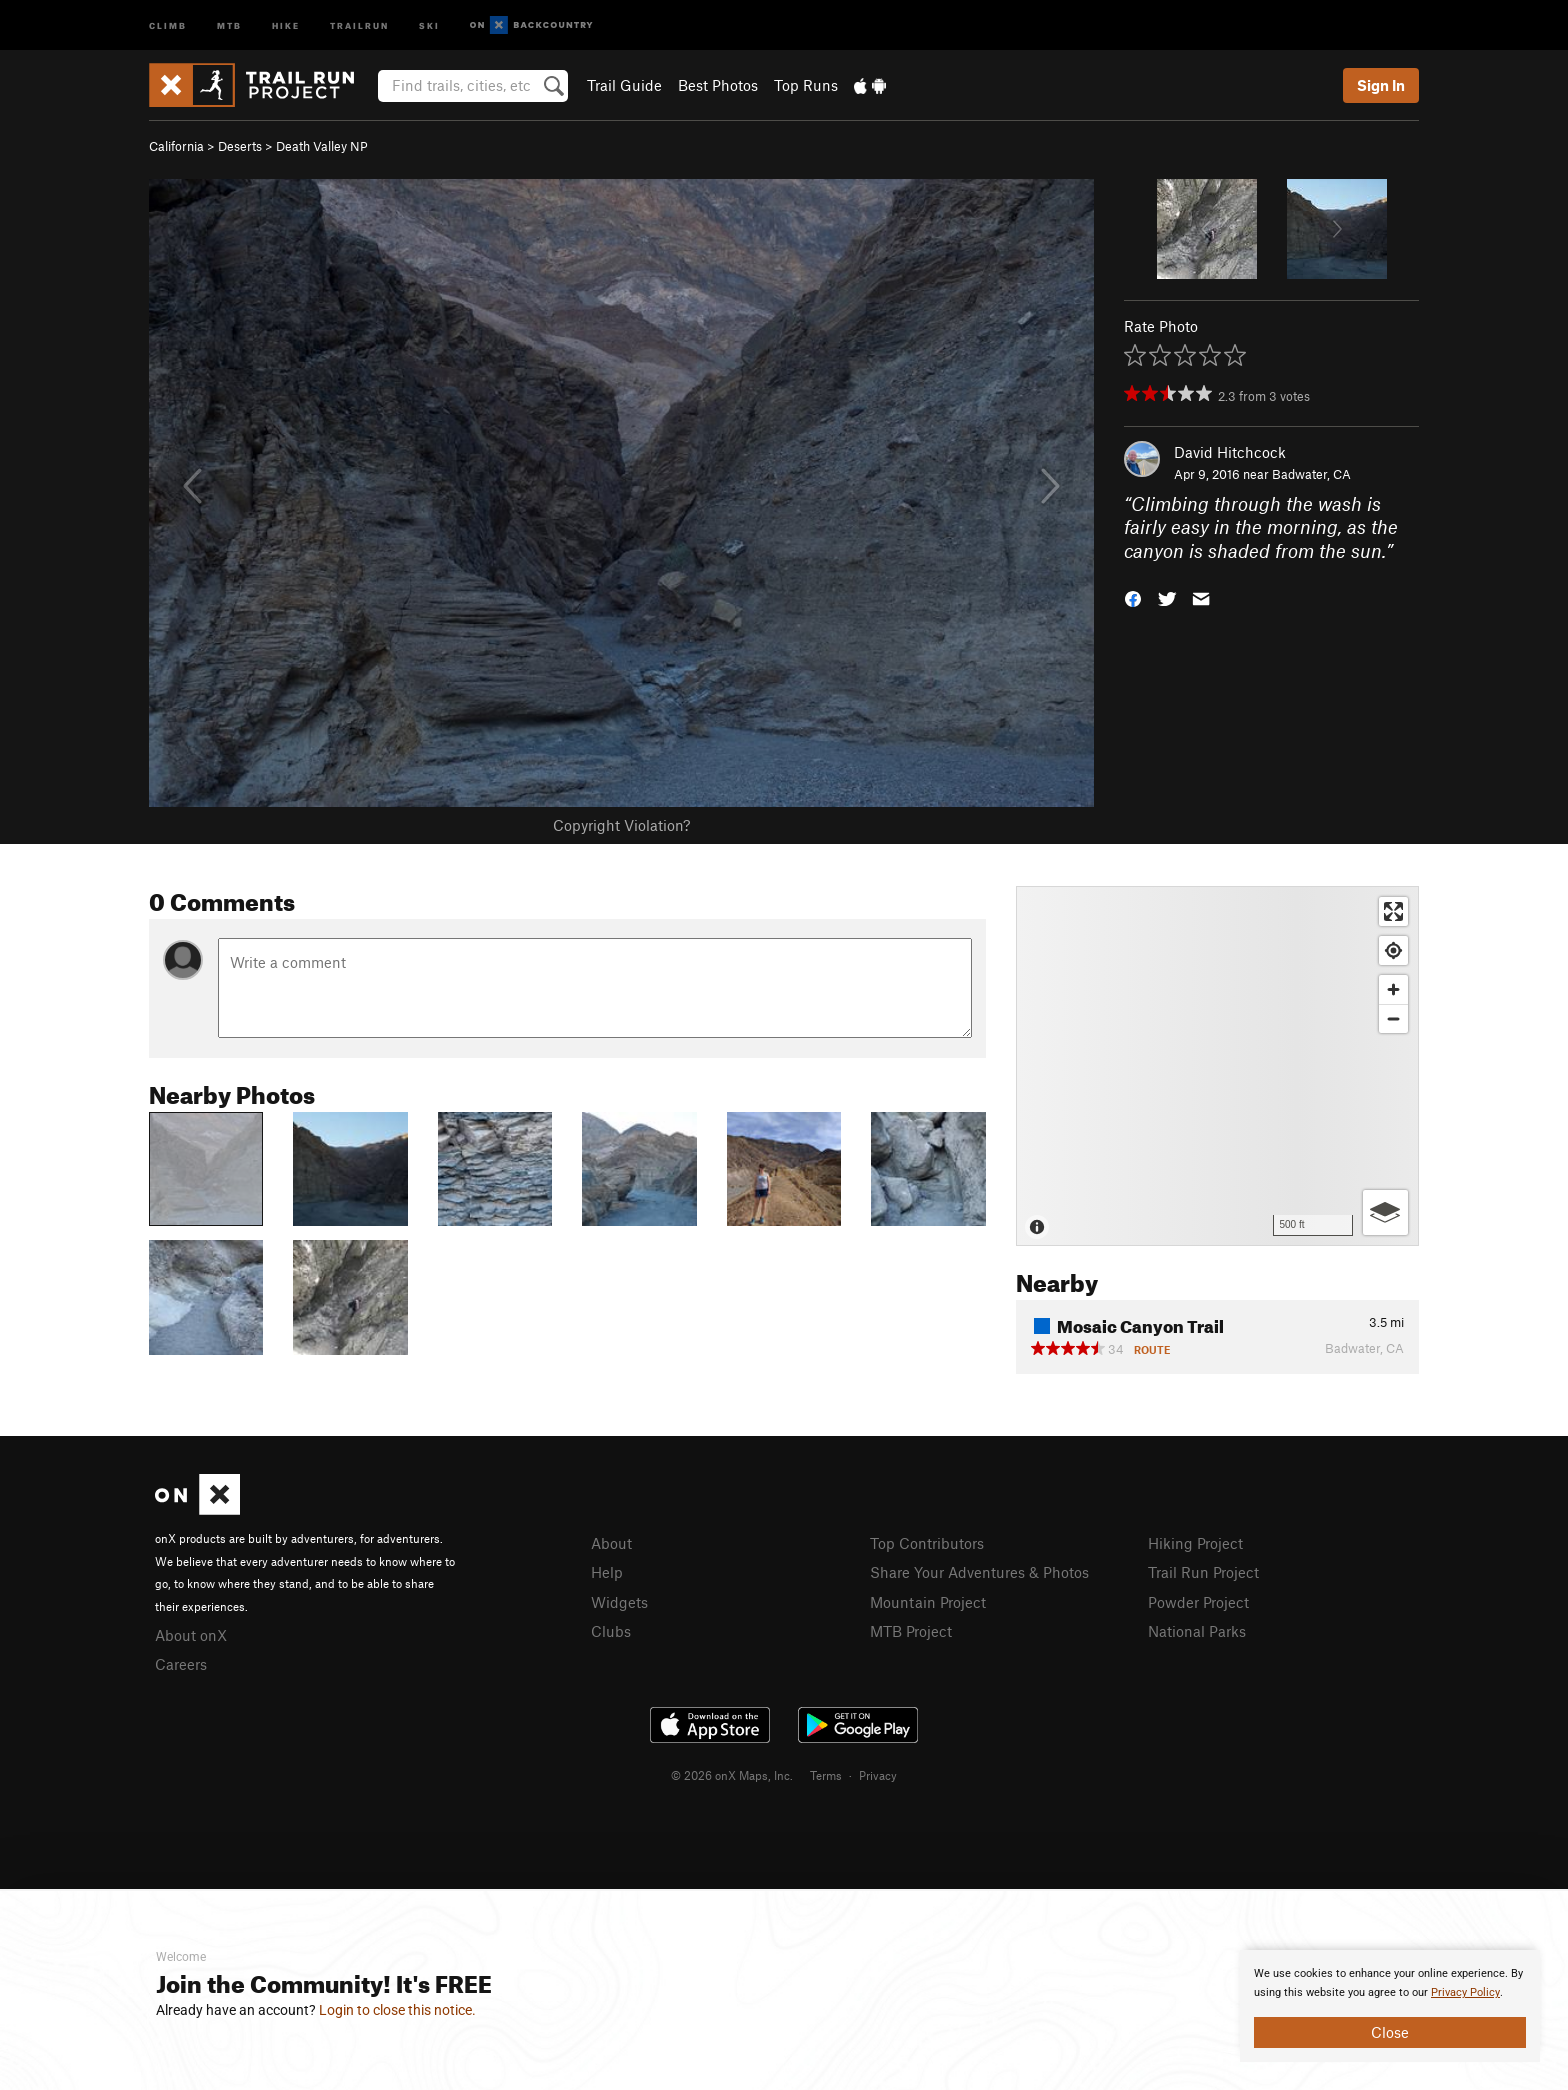 This screenshot has width=1568, height=2090. Describe the element at coordinates (611, 1631) in the screenshot. I see `Clubs` at that location.